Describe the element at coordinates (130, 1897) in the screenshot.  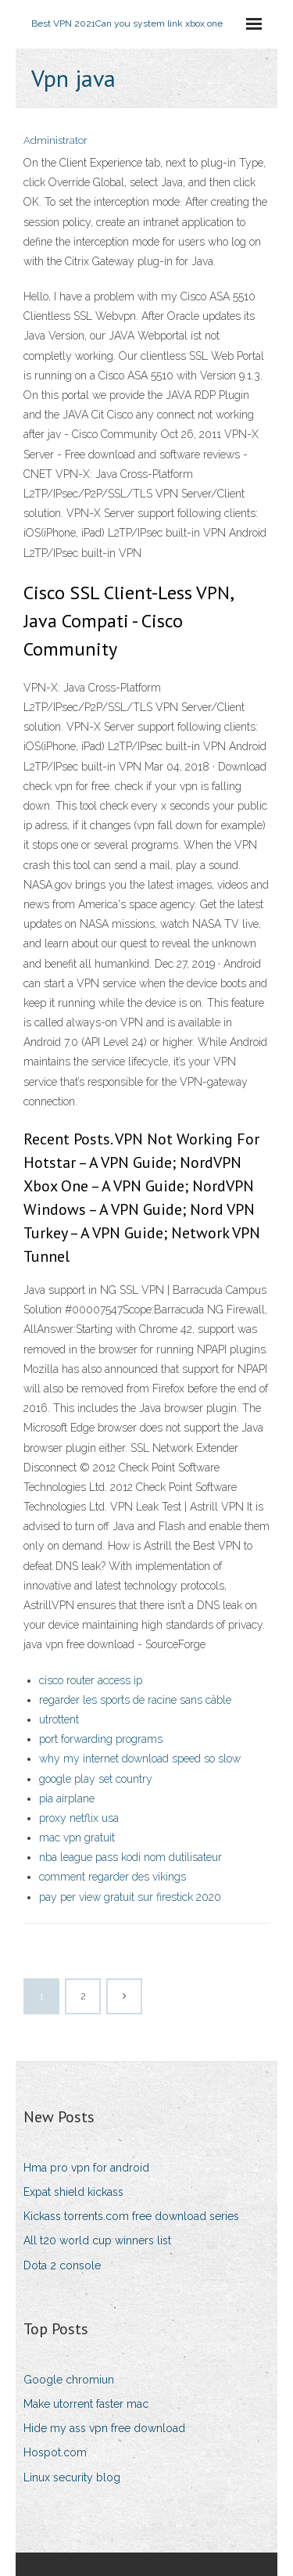
I see `pay per view gratuit sur firestick 2020` at that location.